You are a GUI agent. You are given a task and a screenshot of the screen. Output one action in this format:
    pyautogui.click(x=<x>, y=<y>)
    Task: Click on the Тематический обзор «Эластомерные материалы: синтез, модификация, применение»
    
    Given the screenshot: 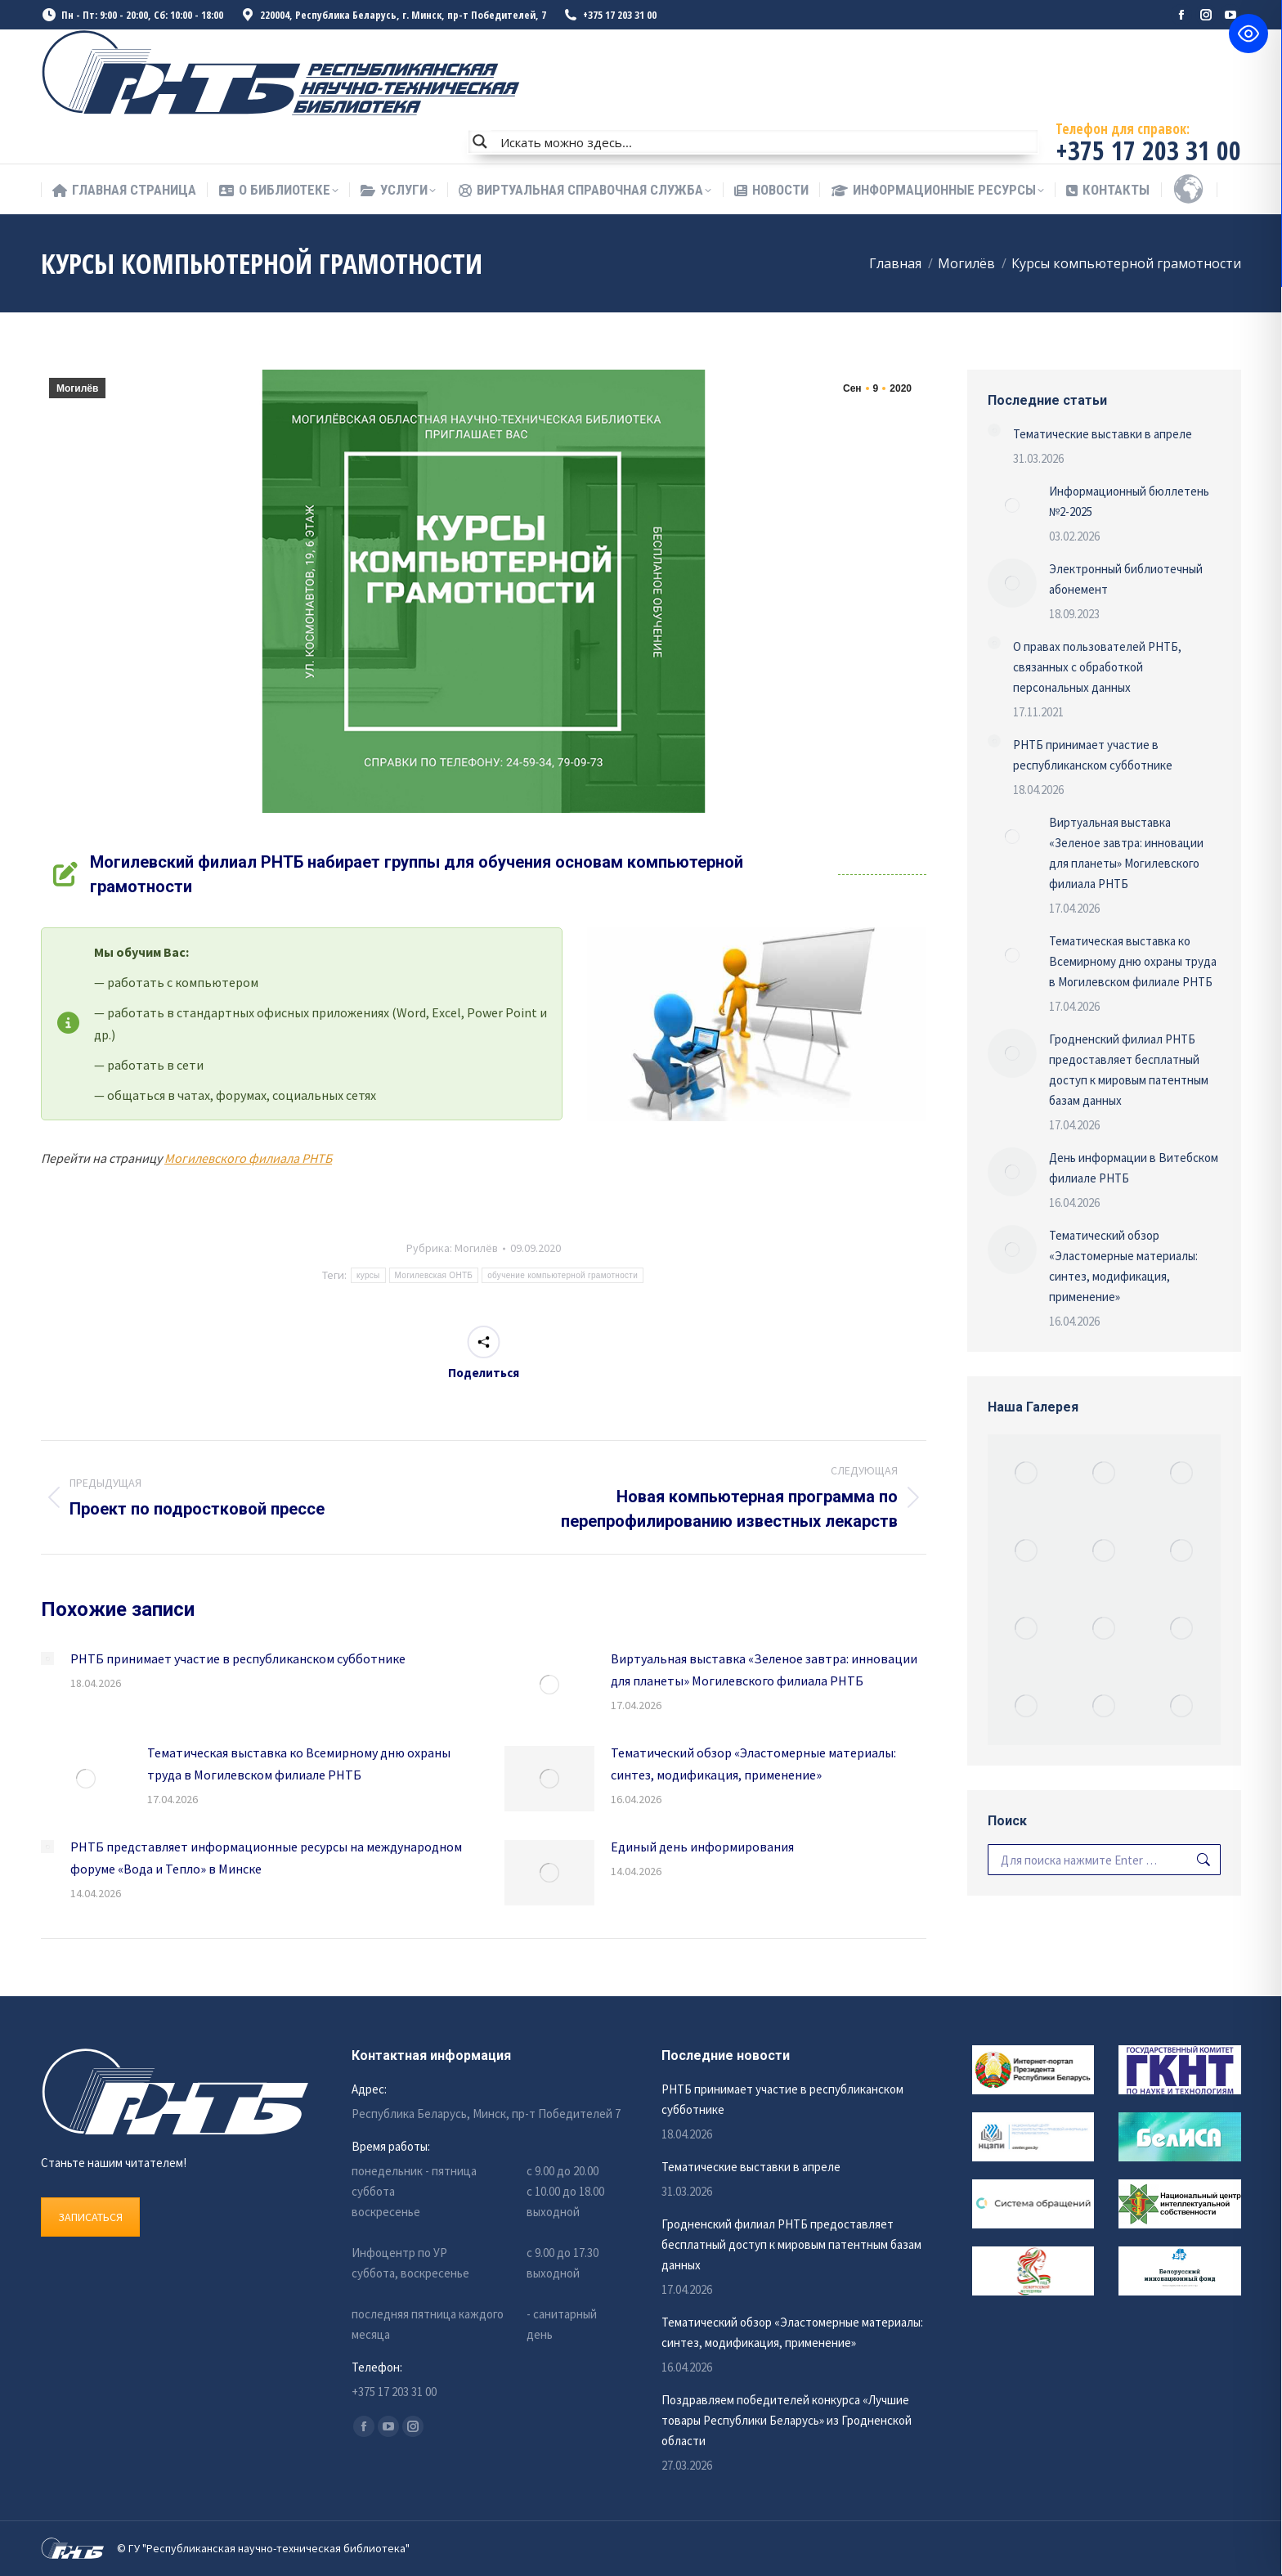 What is the action you would take?
    pyautogui.click(x=753, y=1763)
    